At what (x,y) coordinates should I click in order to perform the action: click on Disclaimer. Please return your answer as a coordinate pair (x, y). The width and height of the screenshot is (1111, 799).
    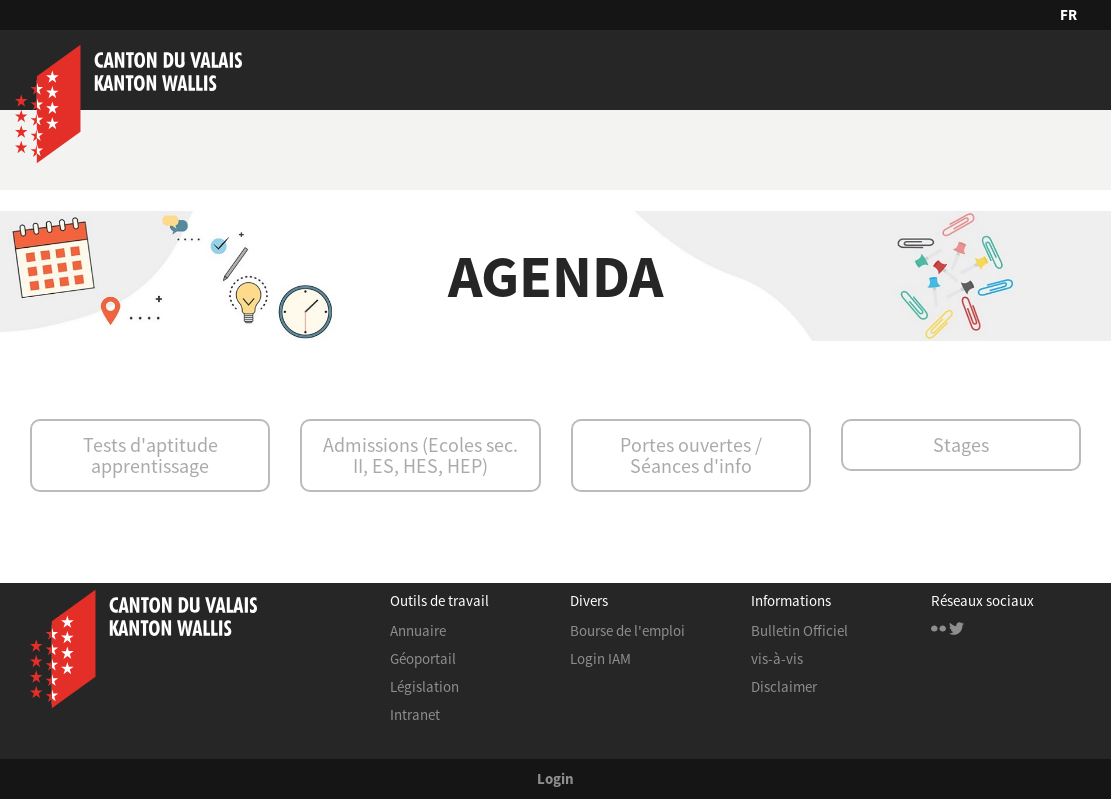
    Looking at the image, I should click on (784, 686).